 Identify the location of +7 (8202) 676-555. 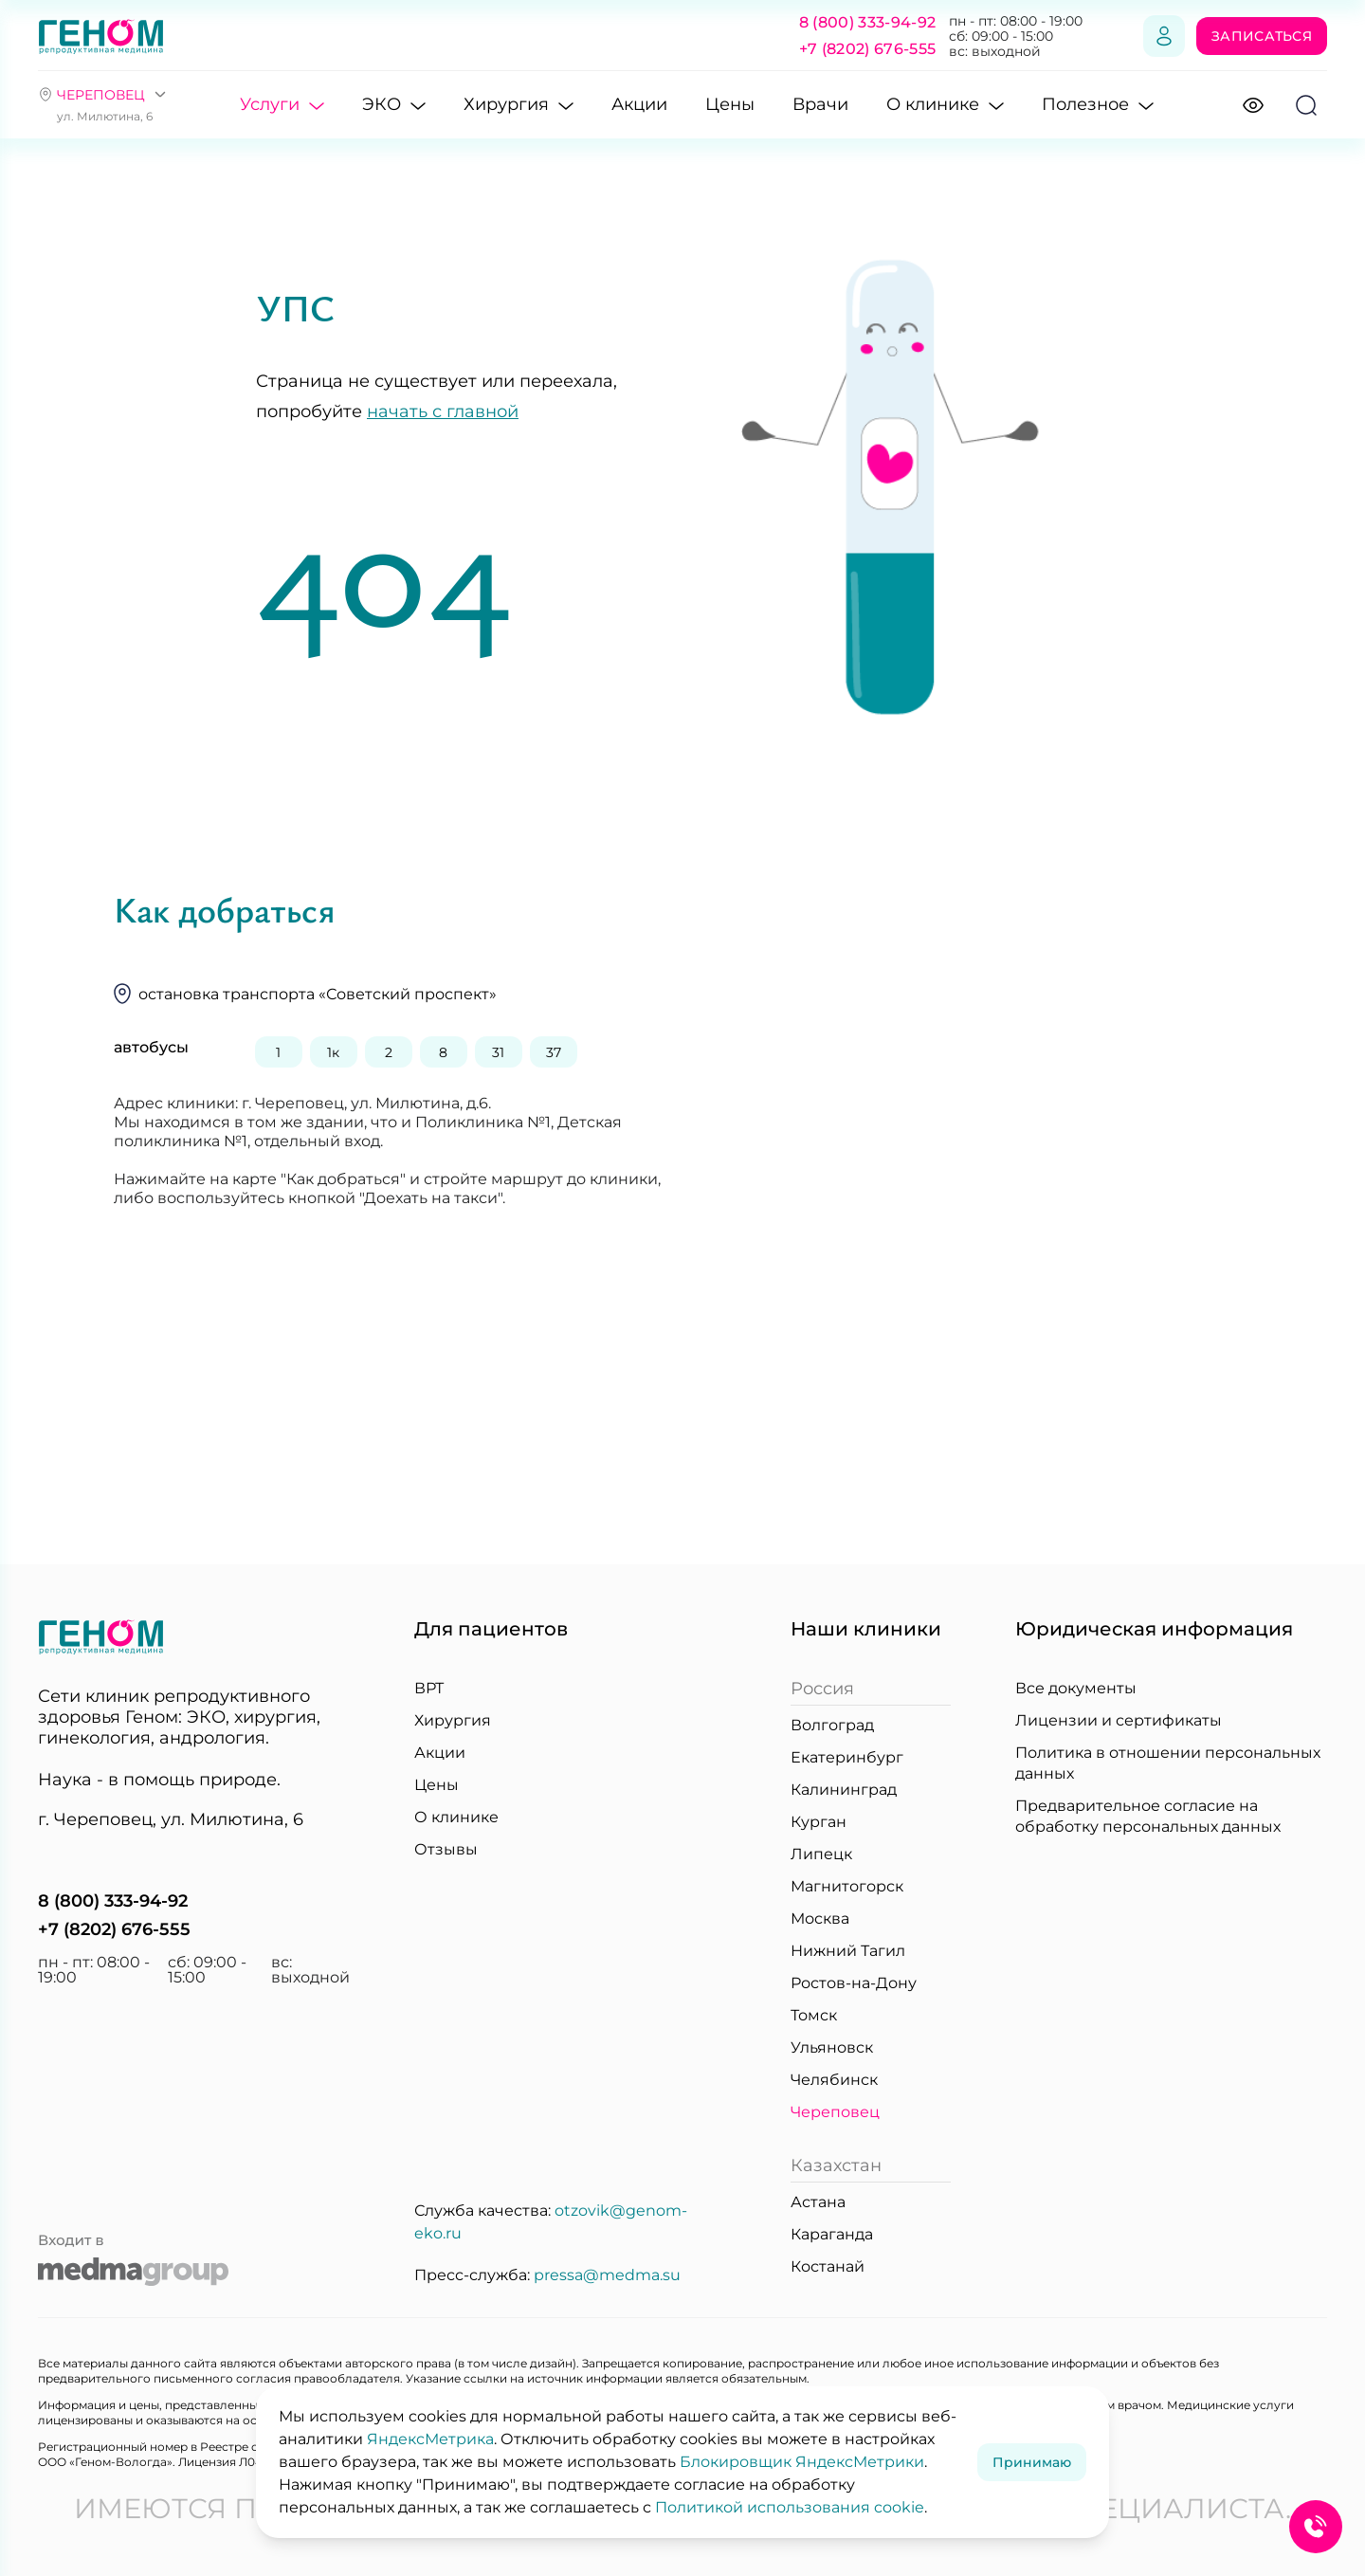
(867, 49).